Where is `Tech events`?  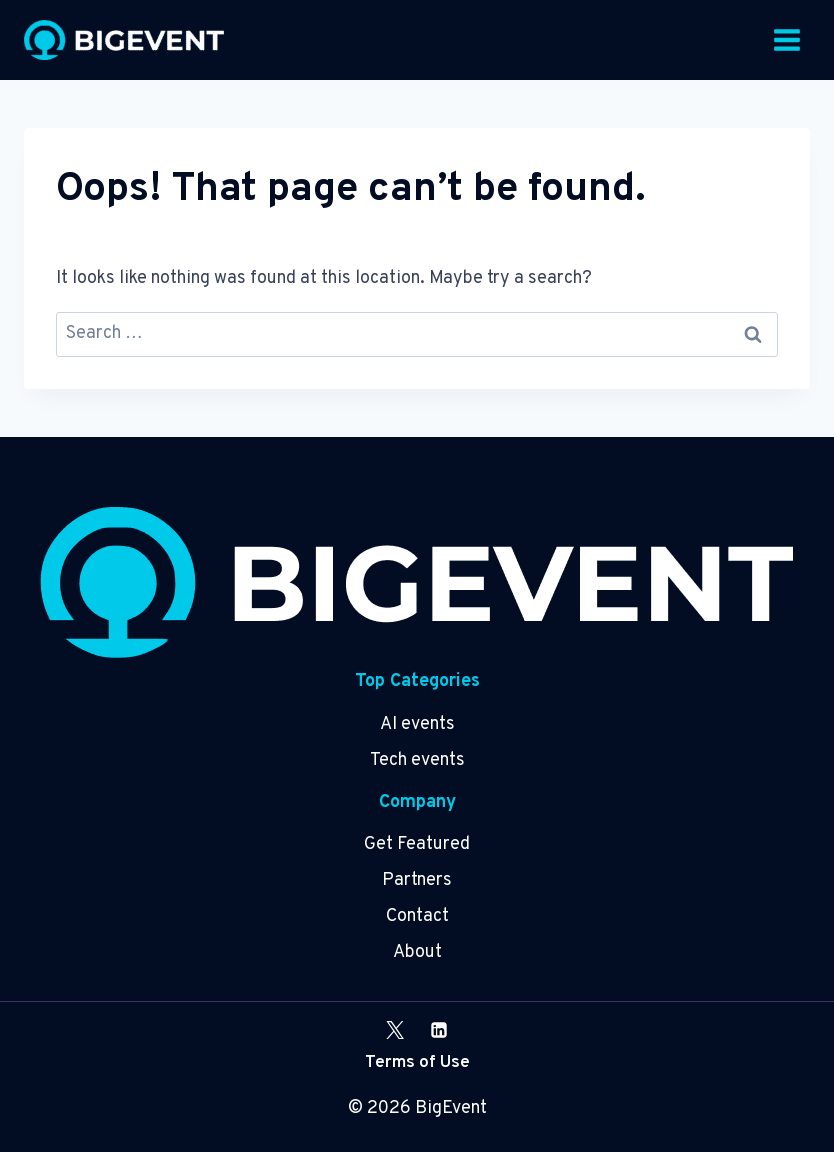 Tech events is located at coordinates (417, 760).